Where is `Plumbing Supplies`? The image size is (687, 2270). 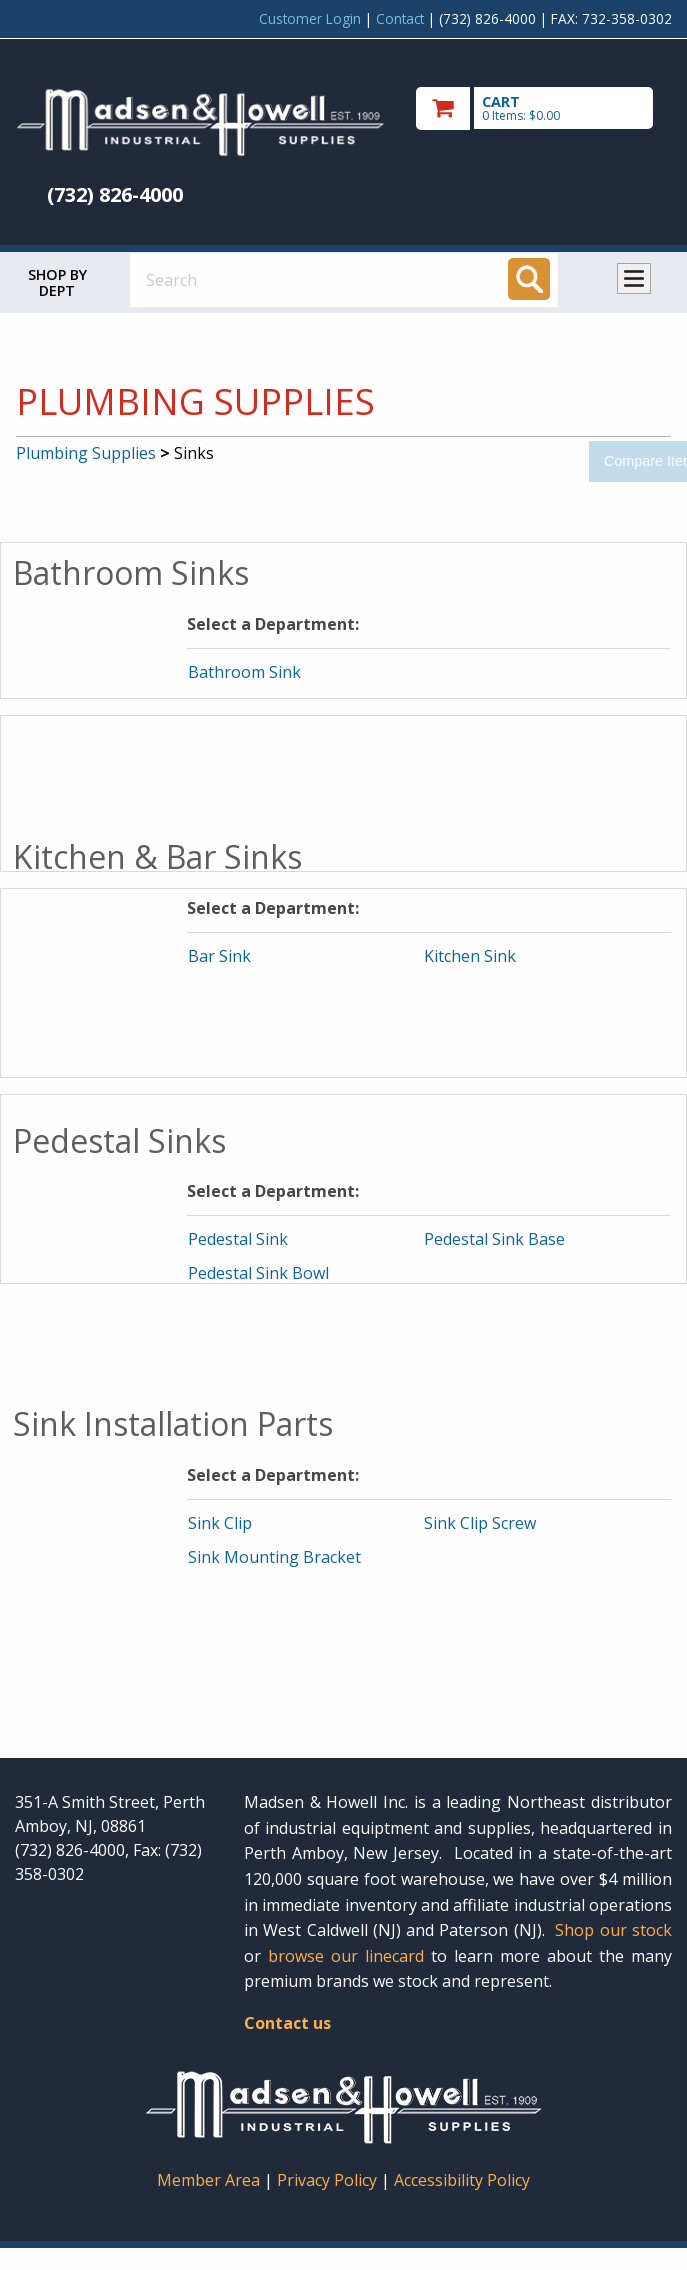 Plumbing Supplies is located at coordinates (86, 453).